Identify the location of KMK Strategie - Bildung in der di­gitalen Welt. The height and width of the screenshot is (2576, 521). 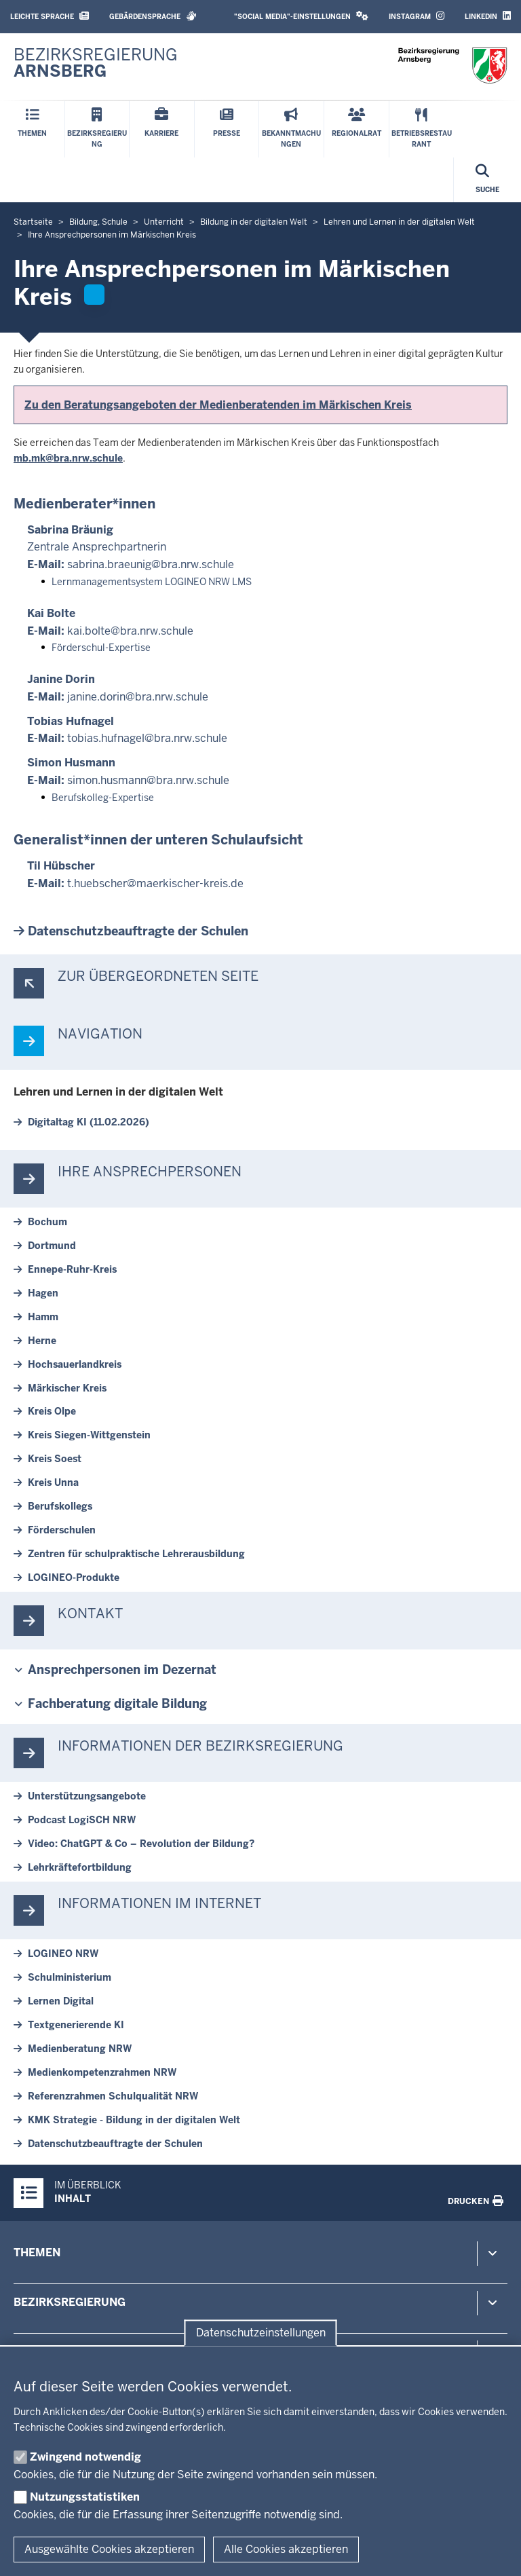
(134, 2120).